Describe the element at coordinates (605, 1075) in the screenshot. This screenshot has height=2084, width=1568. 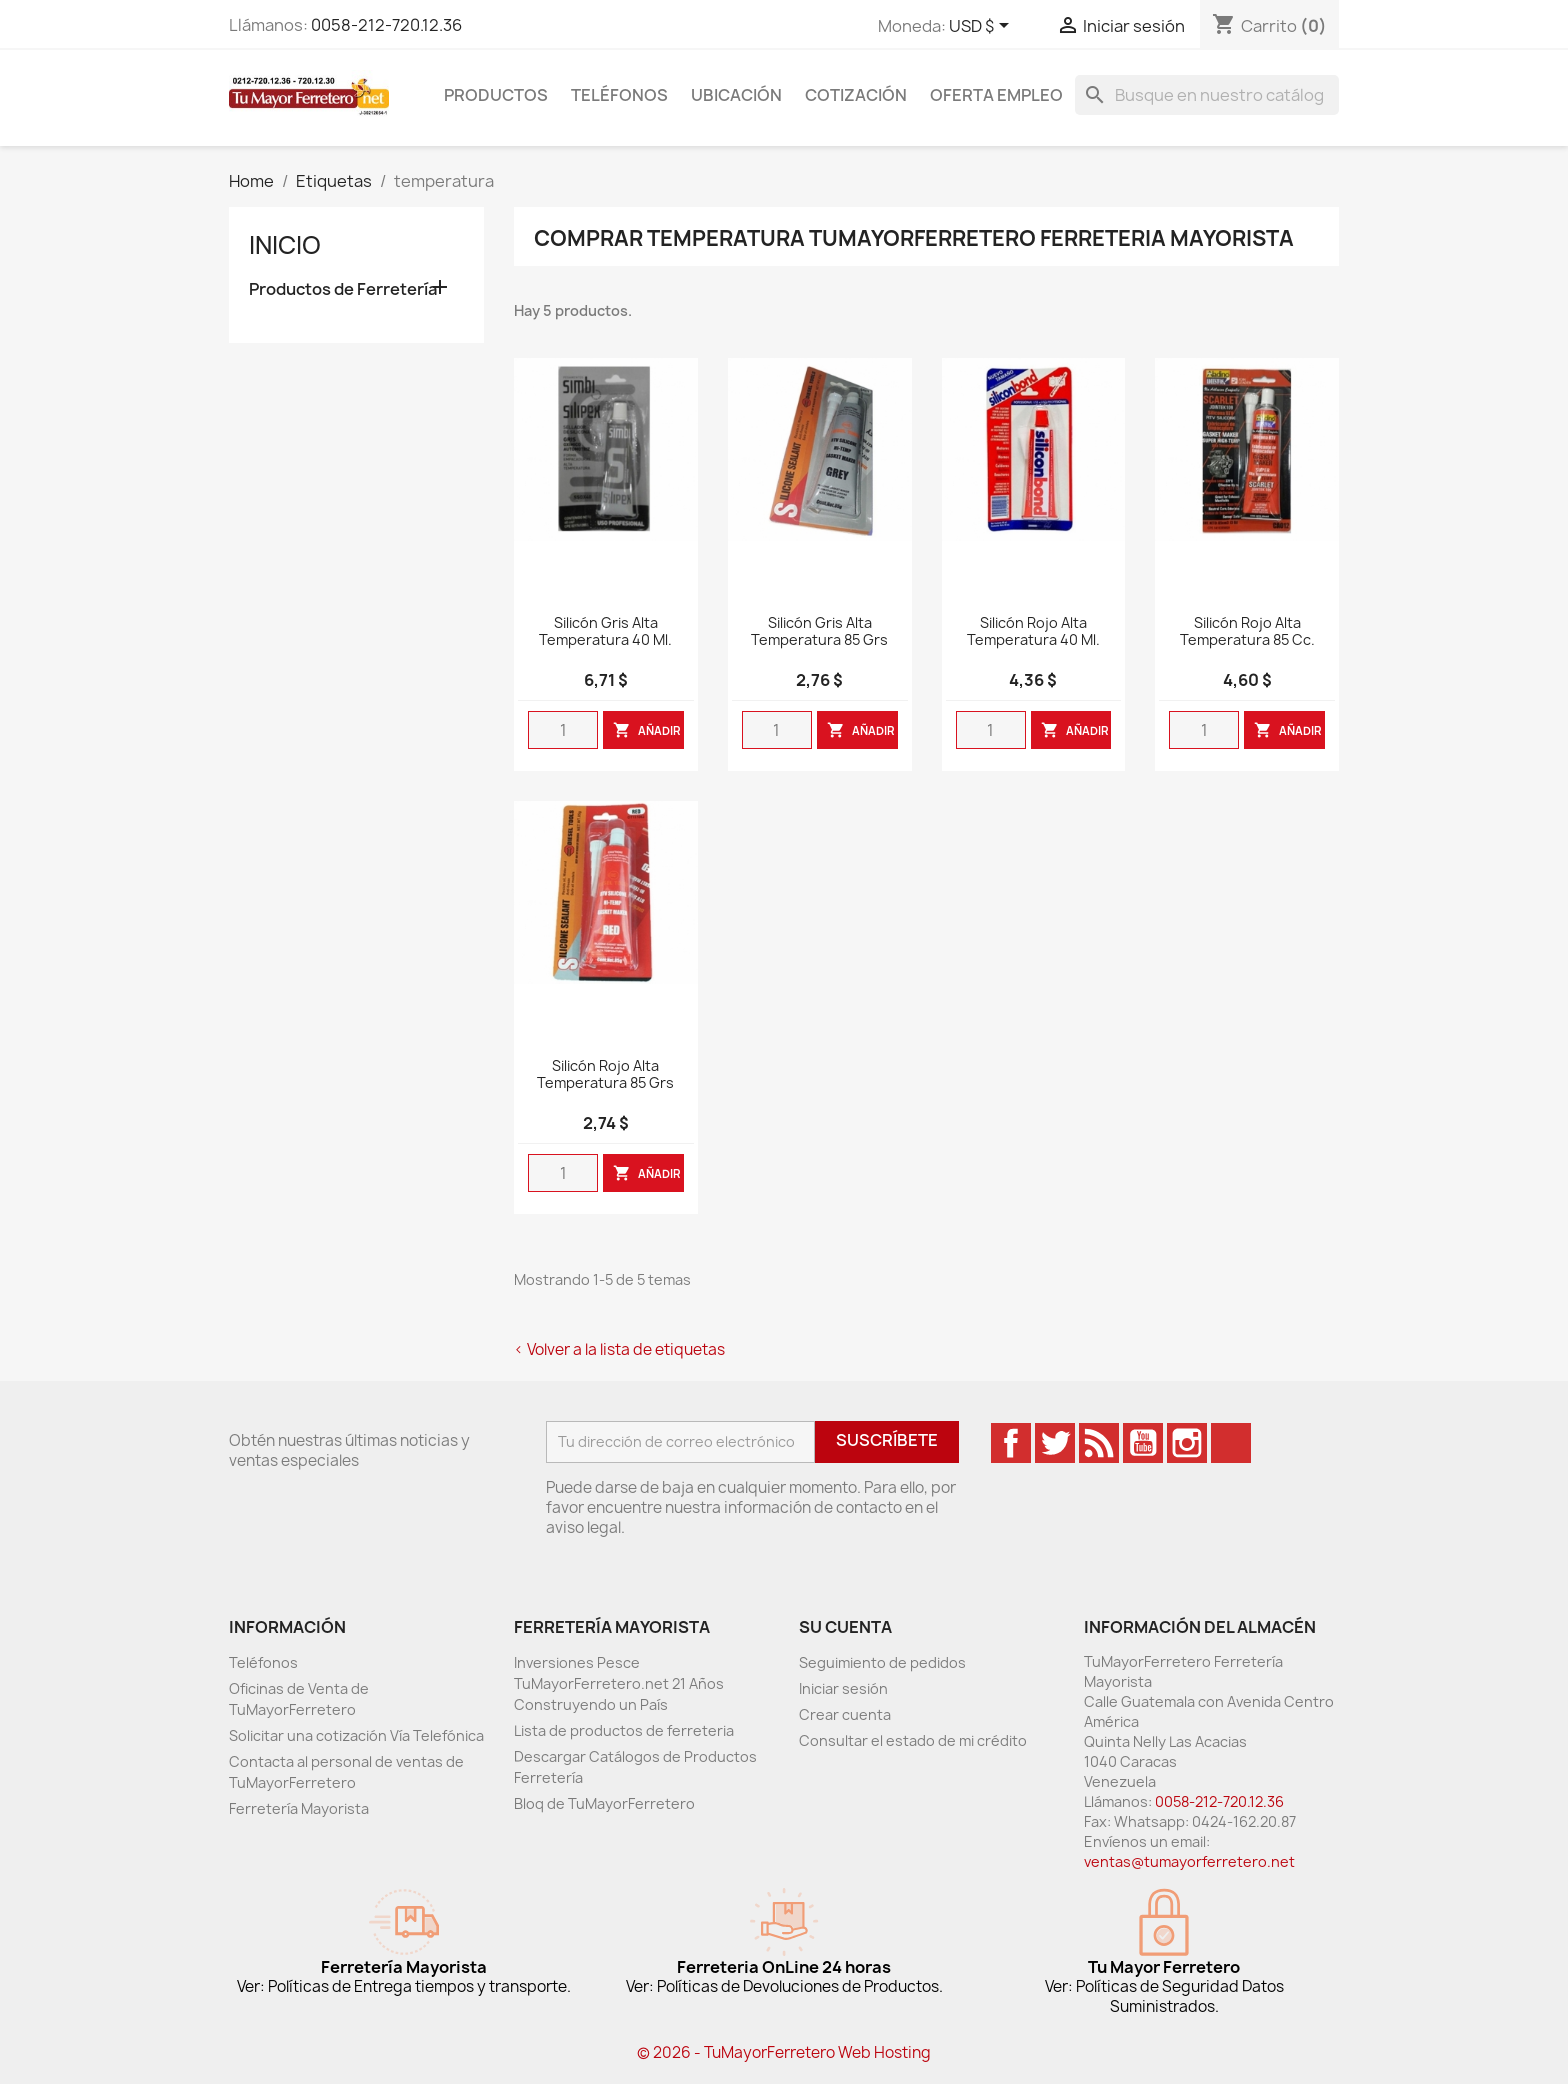
I see `Silicón Rojo Alta Temperatura 85 grs` at that location.